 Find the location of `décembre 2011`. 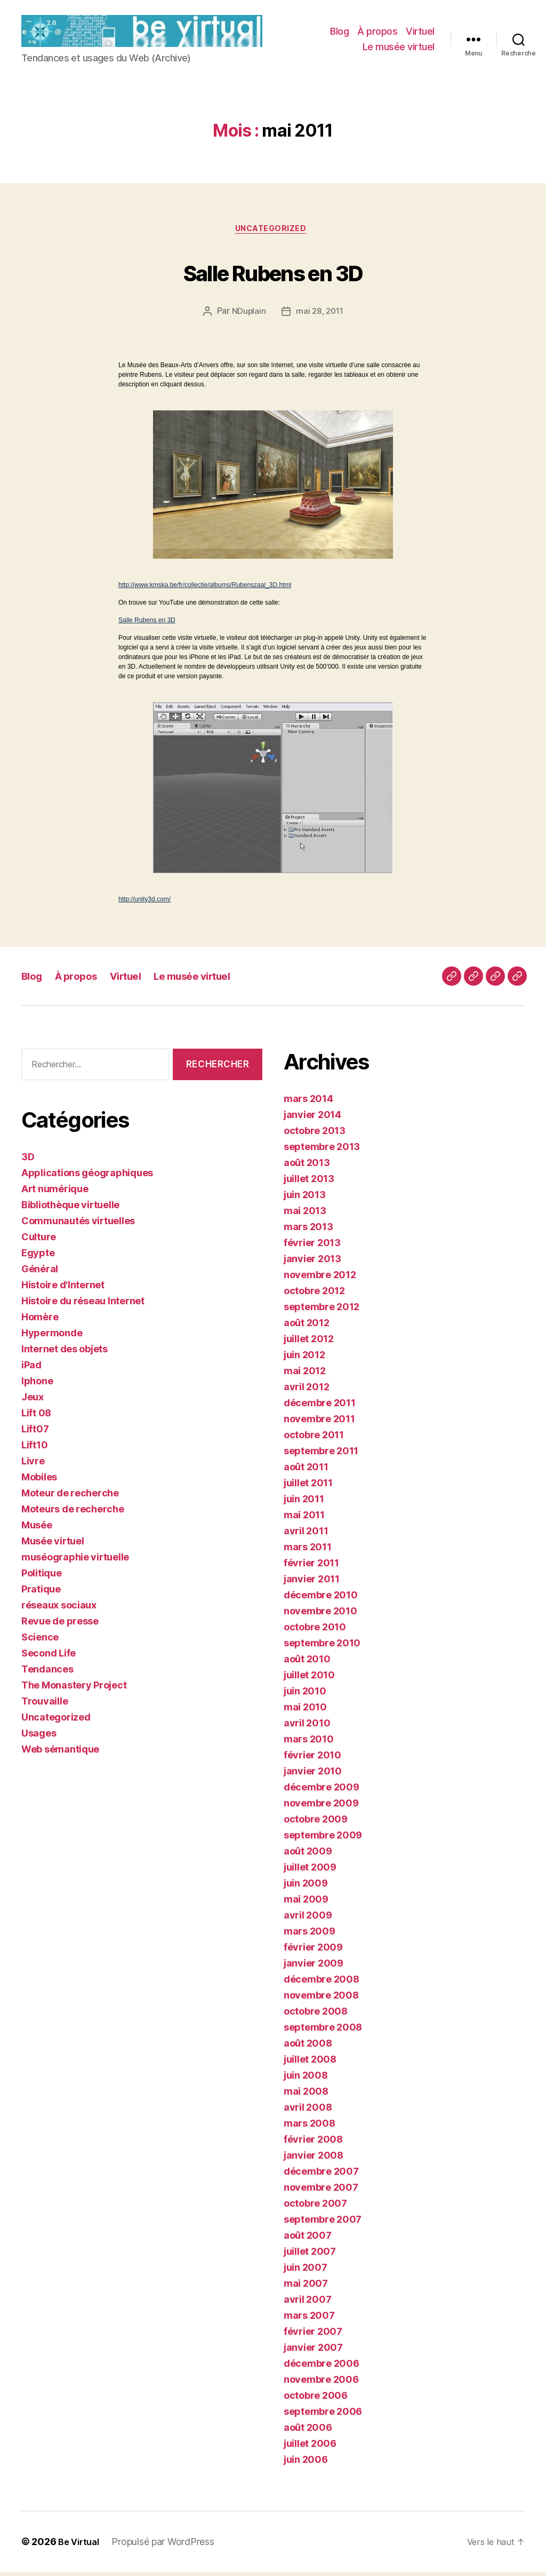

décembre 2011 is located at coordinates (320, 1407).